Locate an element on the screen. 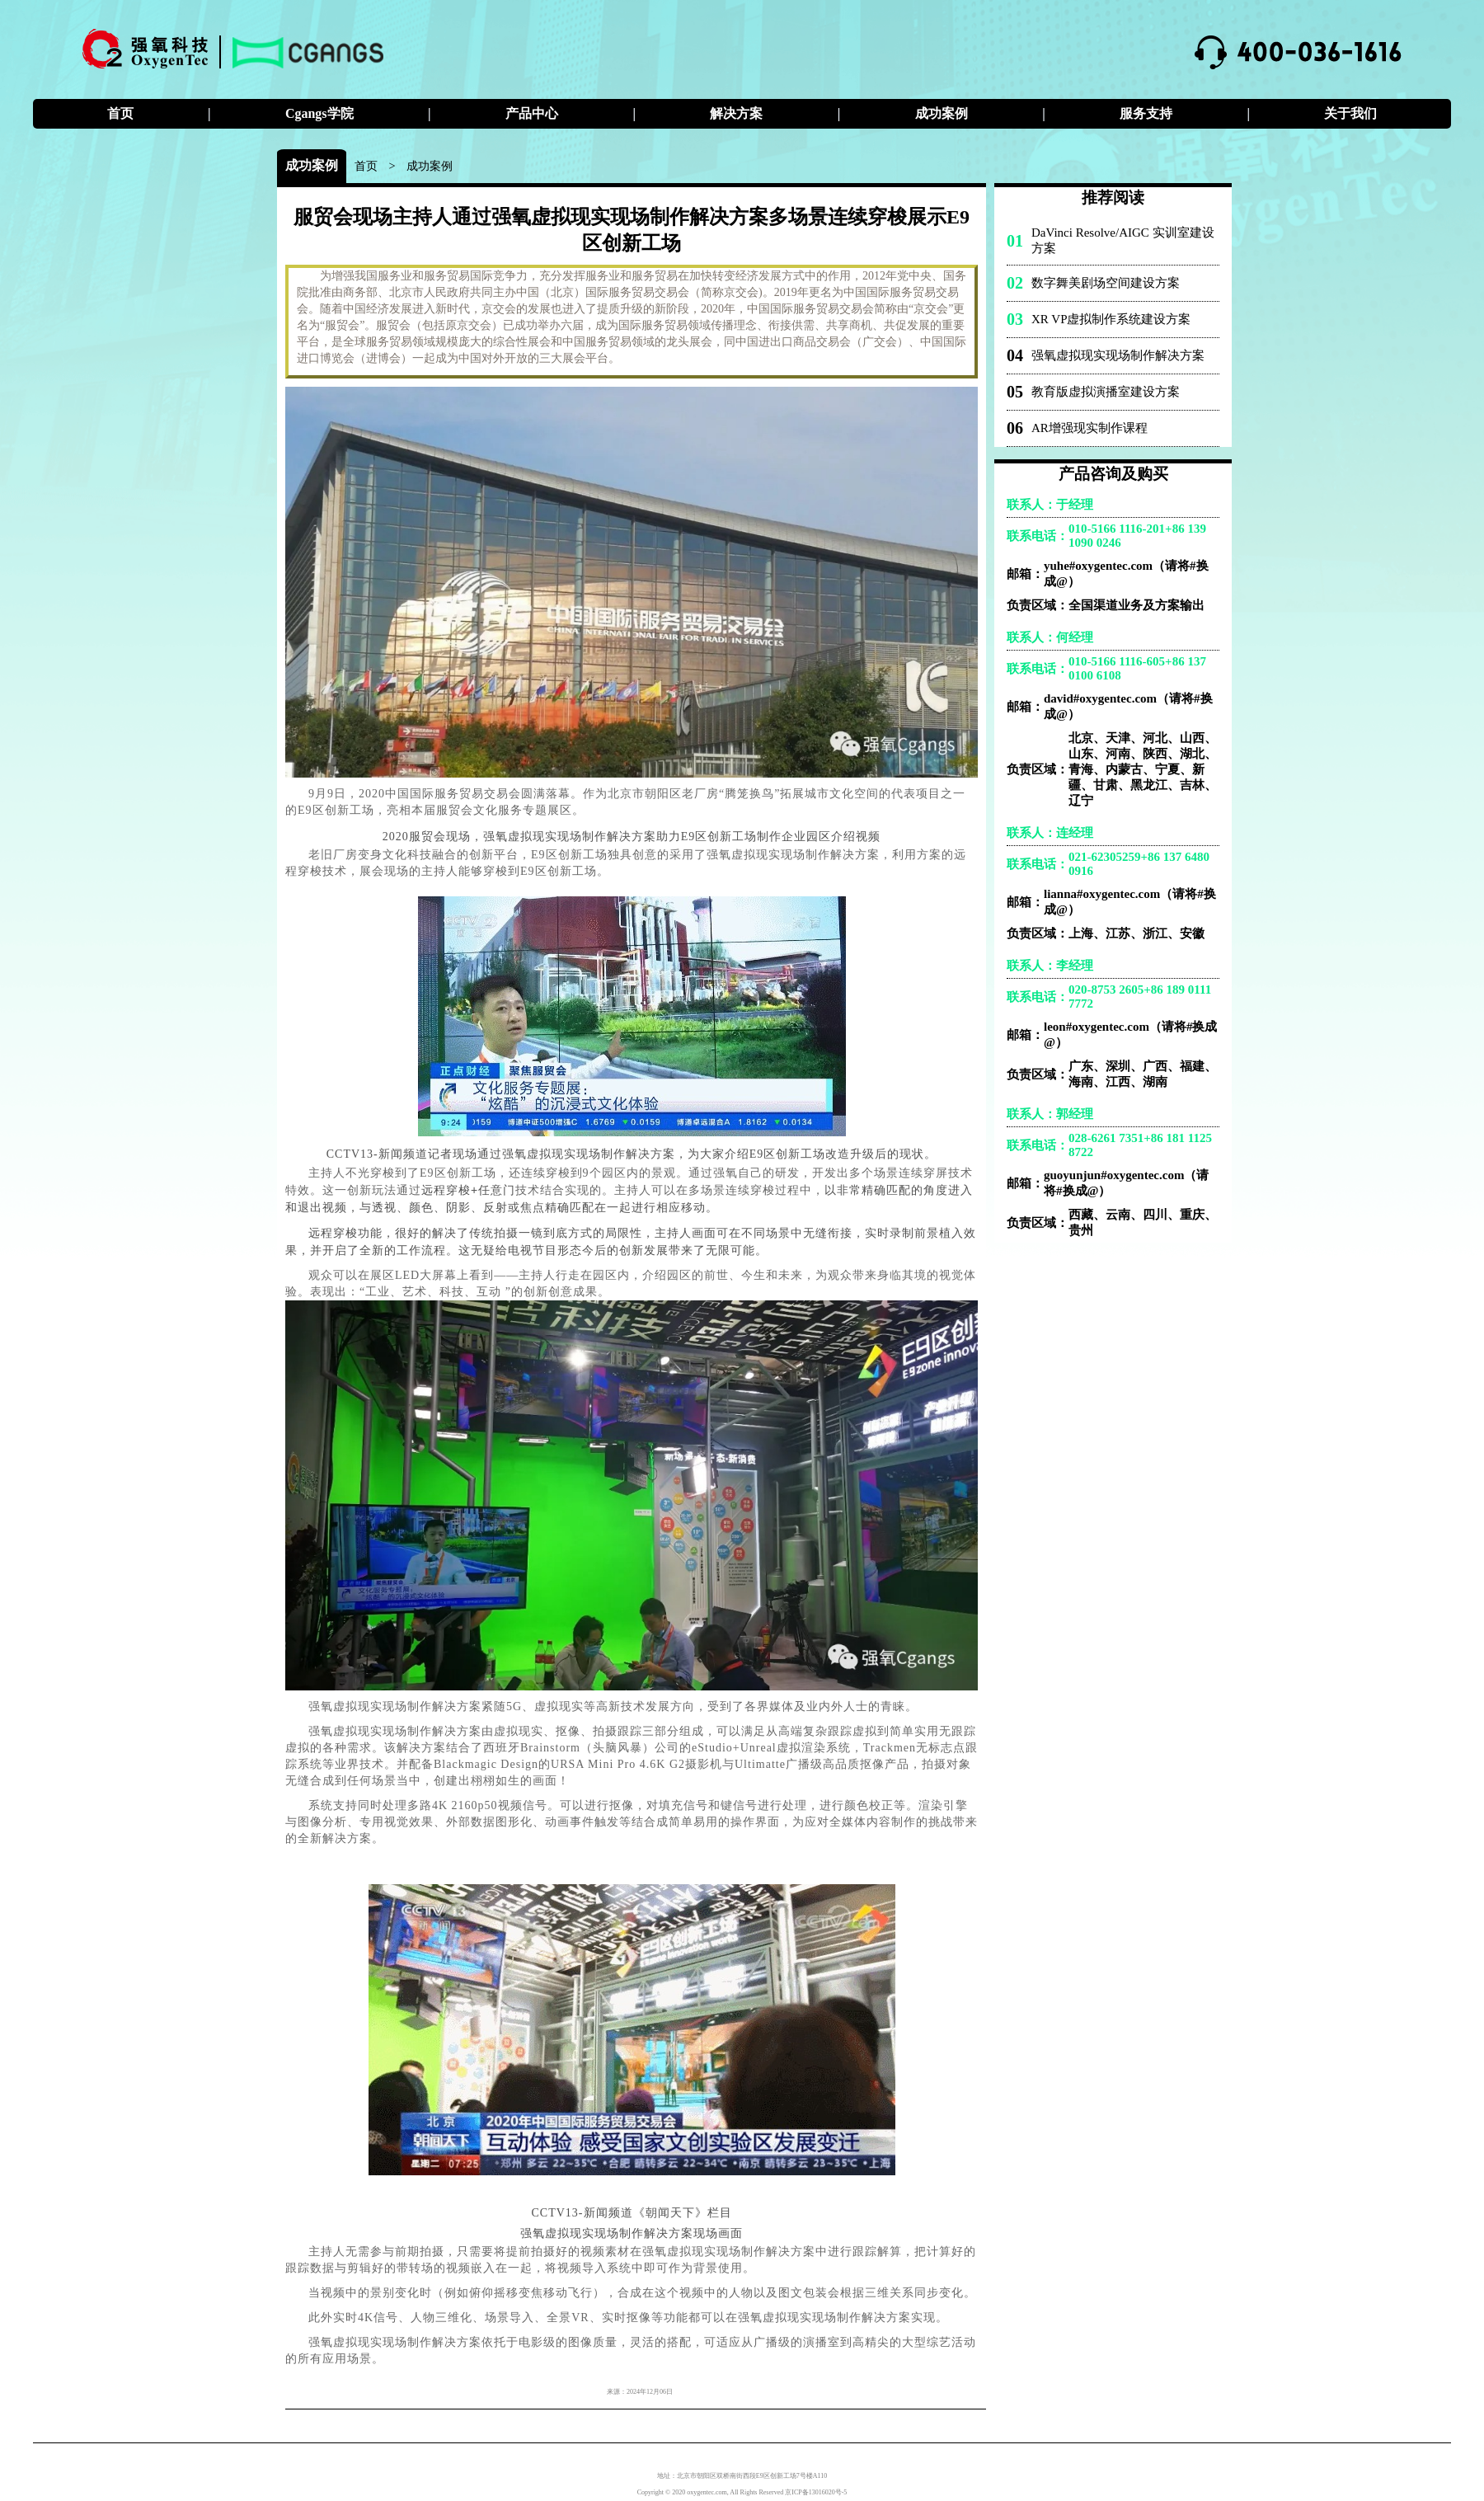 Image resolution: width=1484 pixels, height=2501 pixels. DaVinci Resolve/AIGC 实训室建设方案 is located at coordinates (1122, 240).